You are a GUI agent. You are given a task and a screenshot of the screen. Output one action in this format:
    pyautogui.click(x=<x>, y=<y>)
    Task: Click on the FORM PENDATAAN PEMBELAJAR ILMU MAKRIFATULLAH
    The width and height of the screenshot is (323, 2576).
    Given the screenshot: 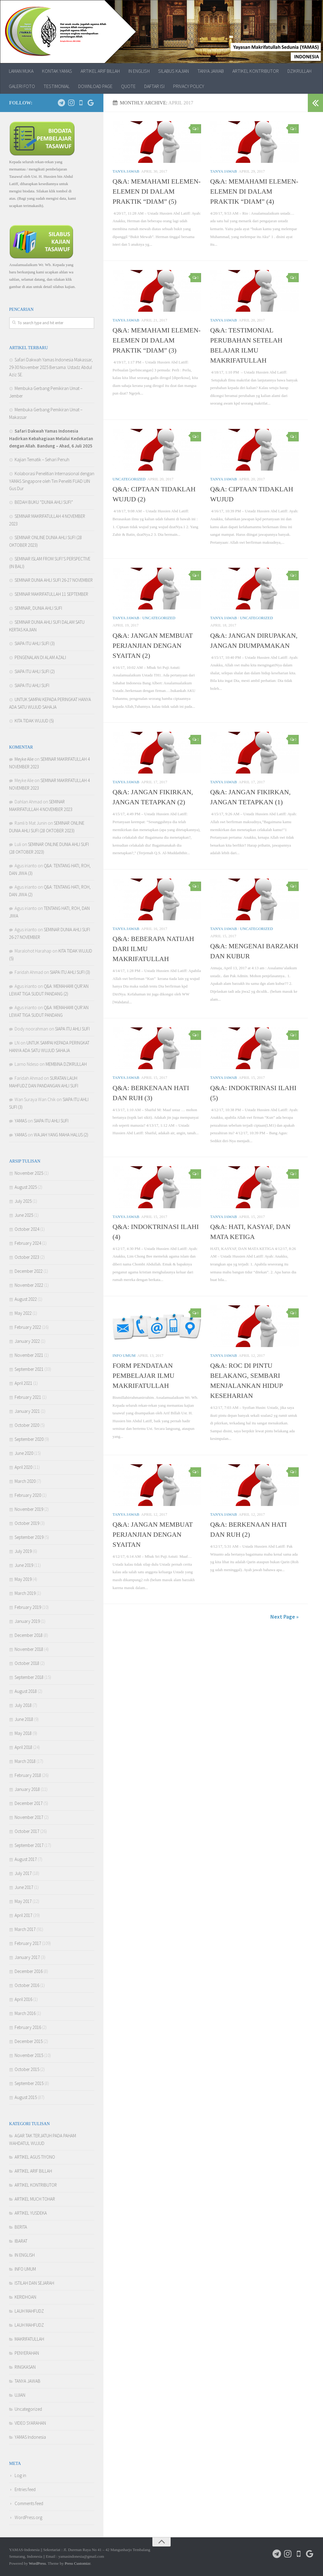 What is the action you would take?
    pyautogui.click(x=144, y=1375)
    